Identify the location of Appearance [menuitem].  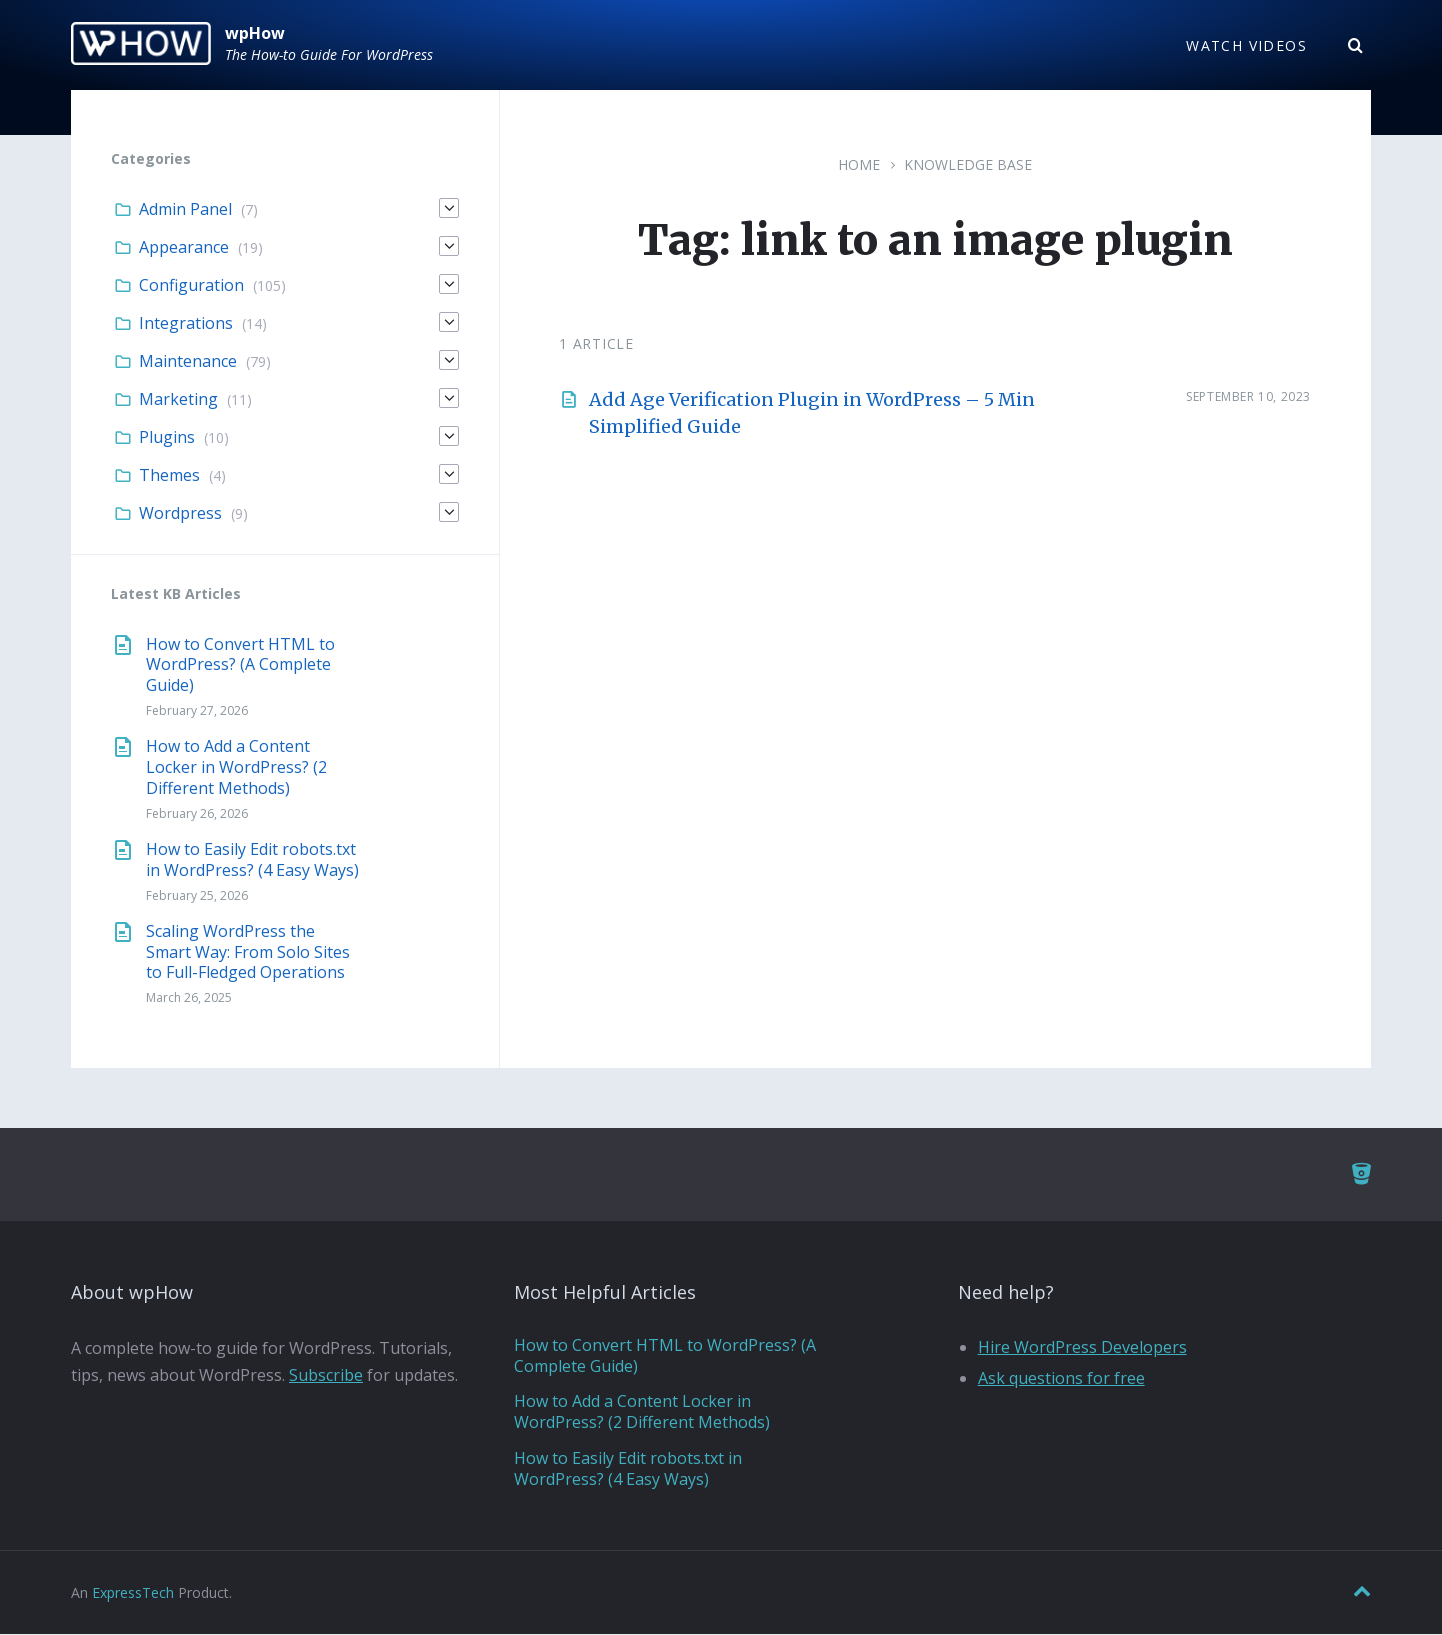
(184, 248).